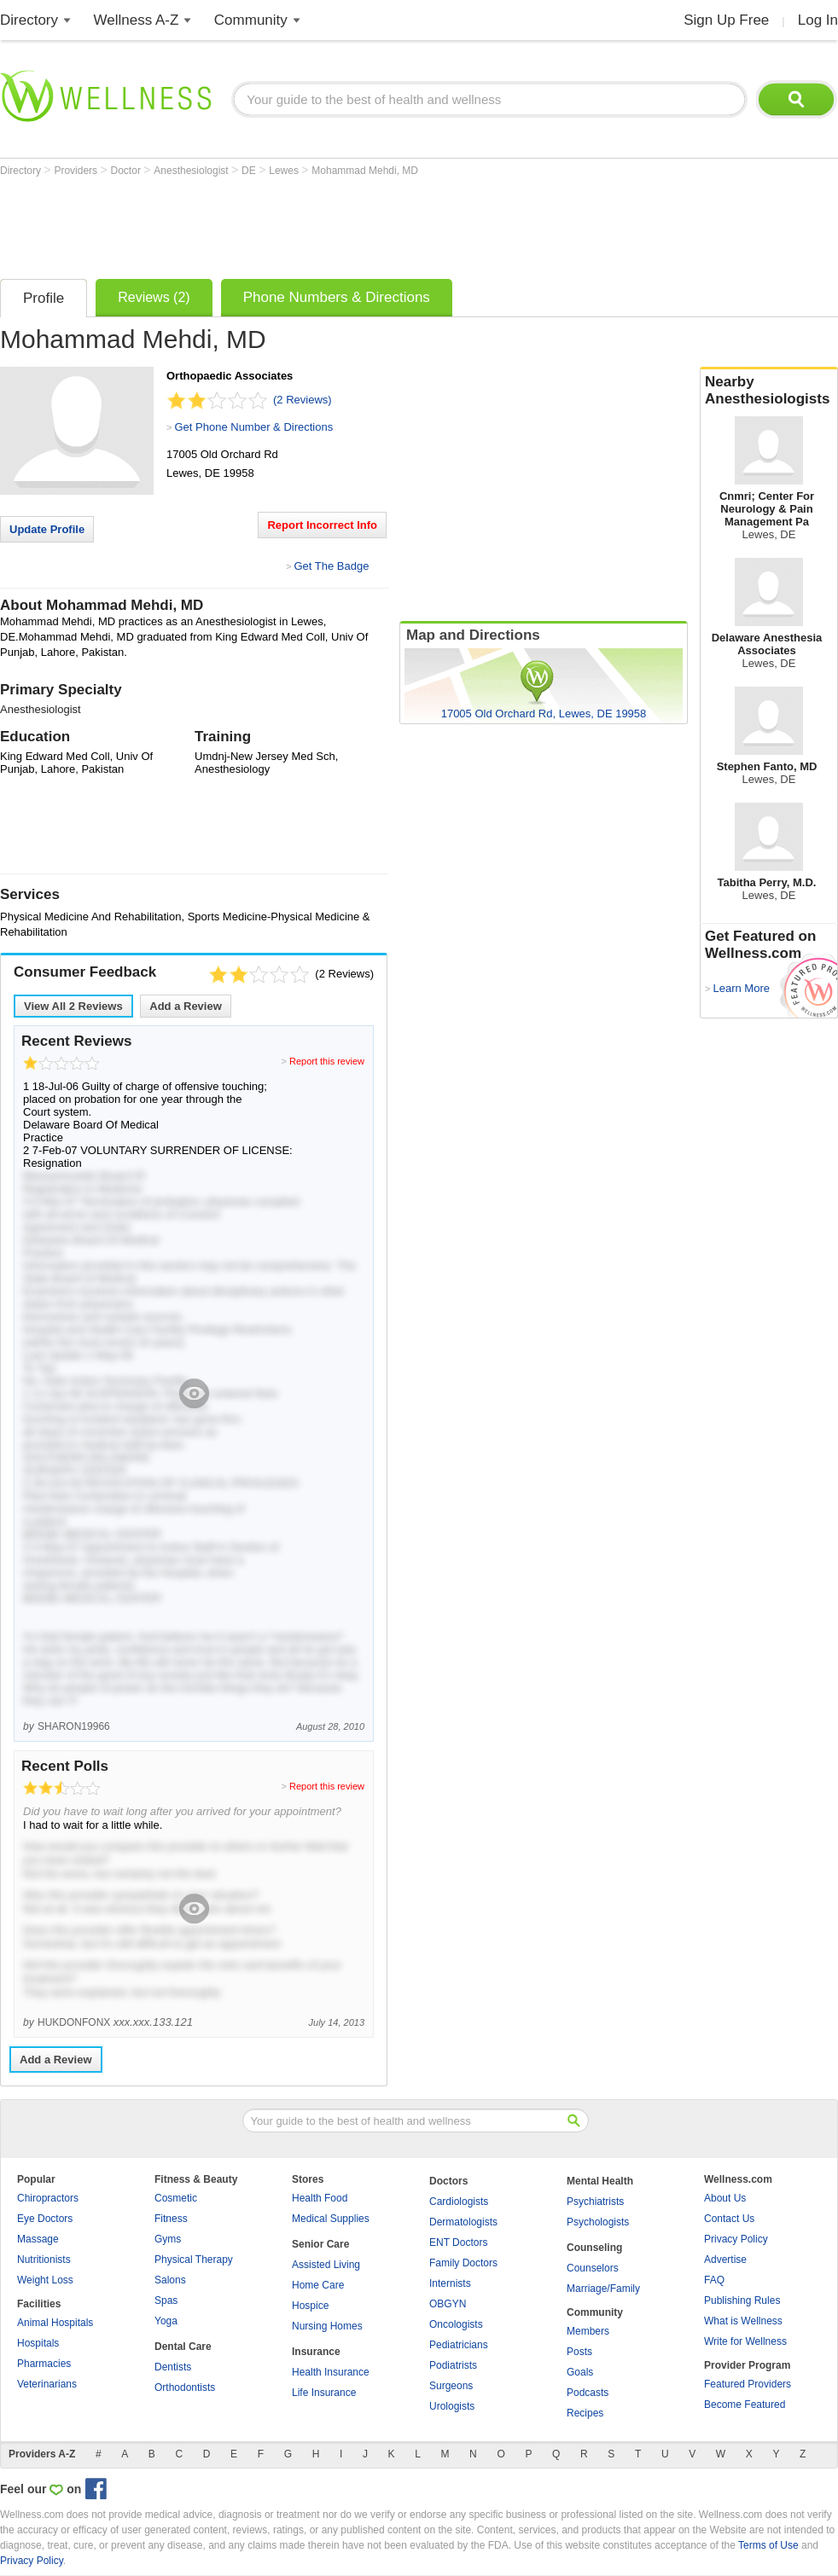  Describe the element at coordinates (167, 2239) in the screenshot. I see `Gyms` at that location.